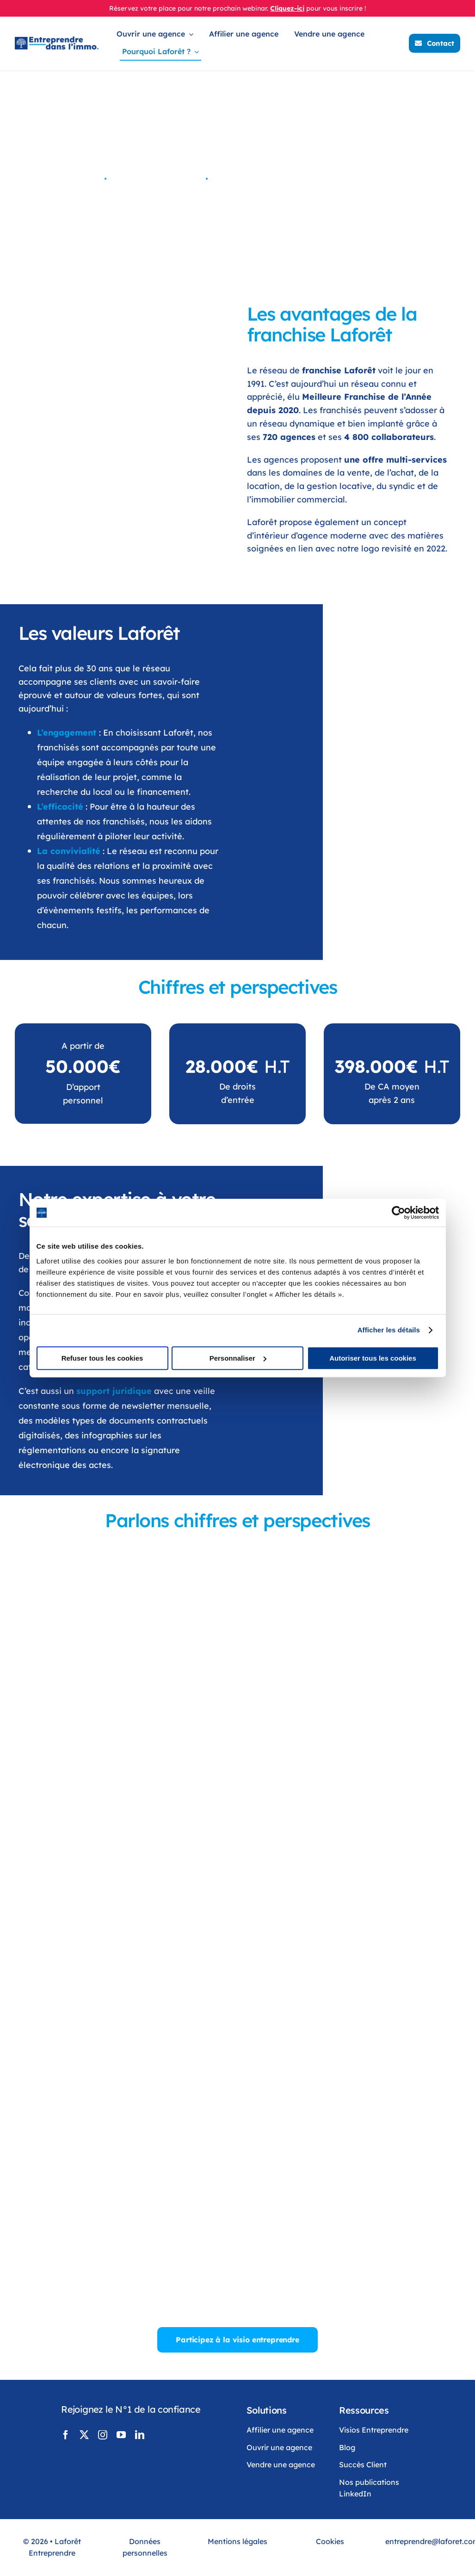 Image resolution: width=475 pixels, height=2576 pixels. What do you see at coordinates (372, 1358) in the screenshot?
I see `Autoriser tous les cookies` at bounding box center [372, 1358].